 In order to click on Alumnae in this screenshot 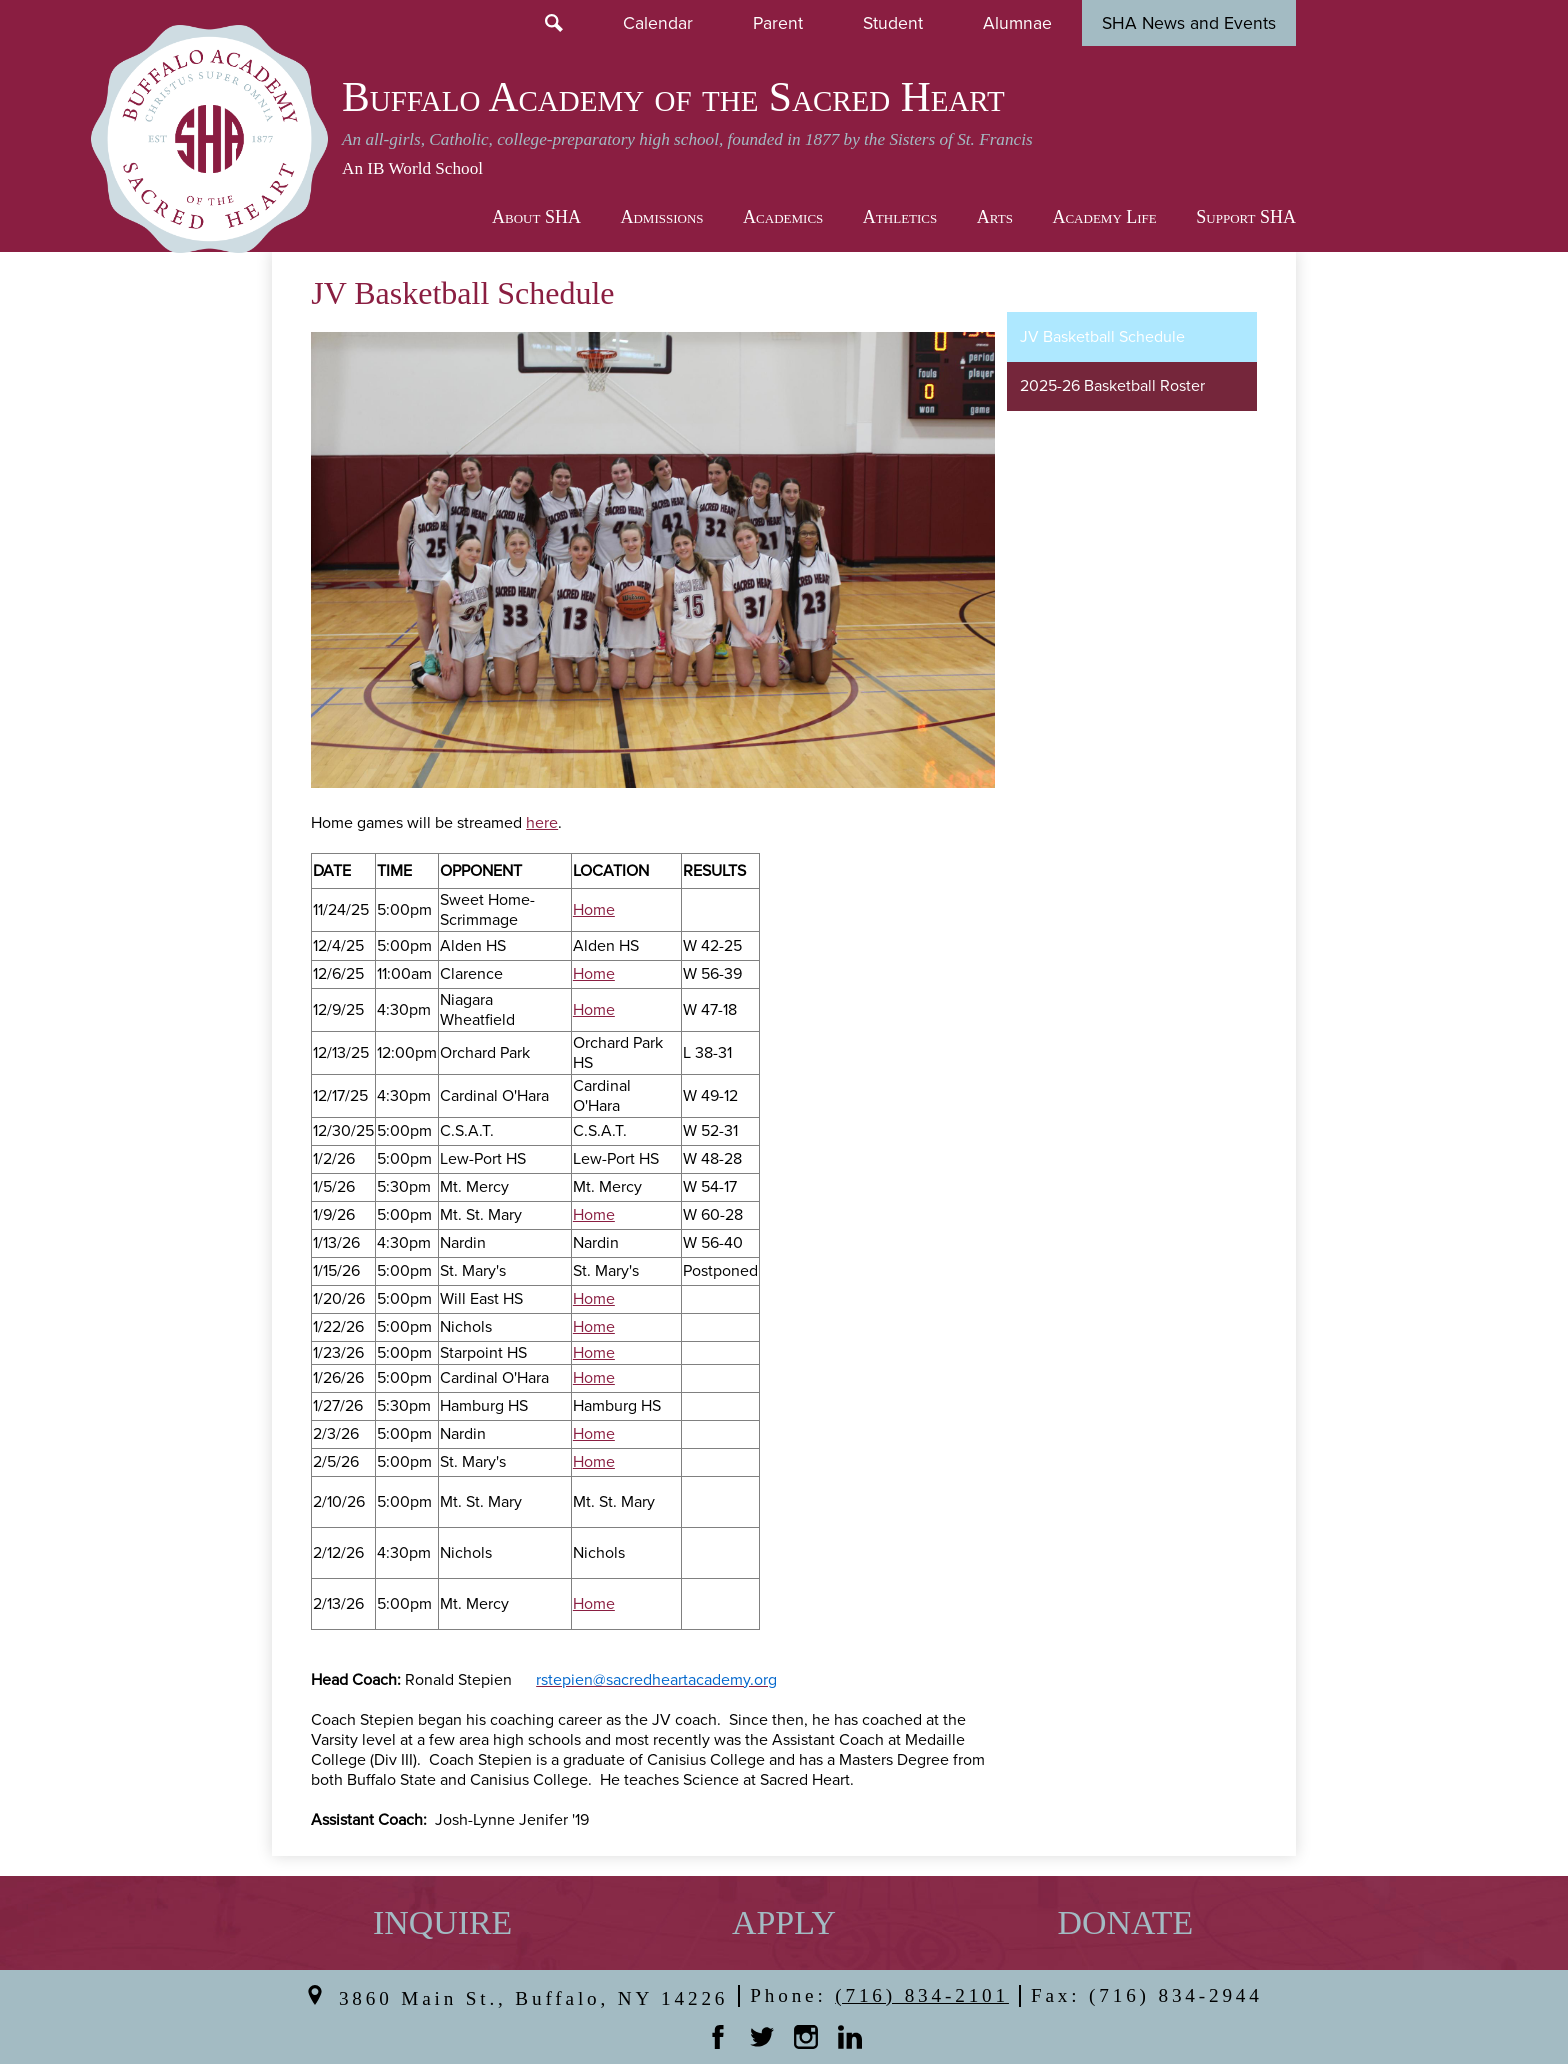, I will do `click(1017, 22)`.